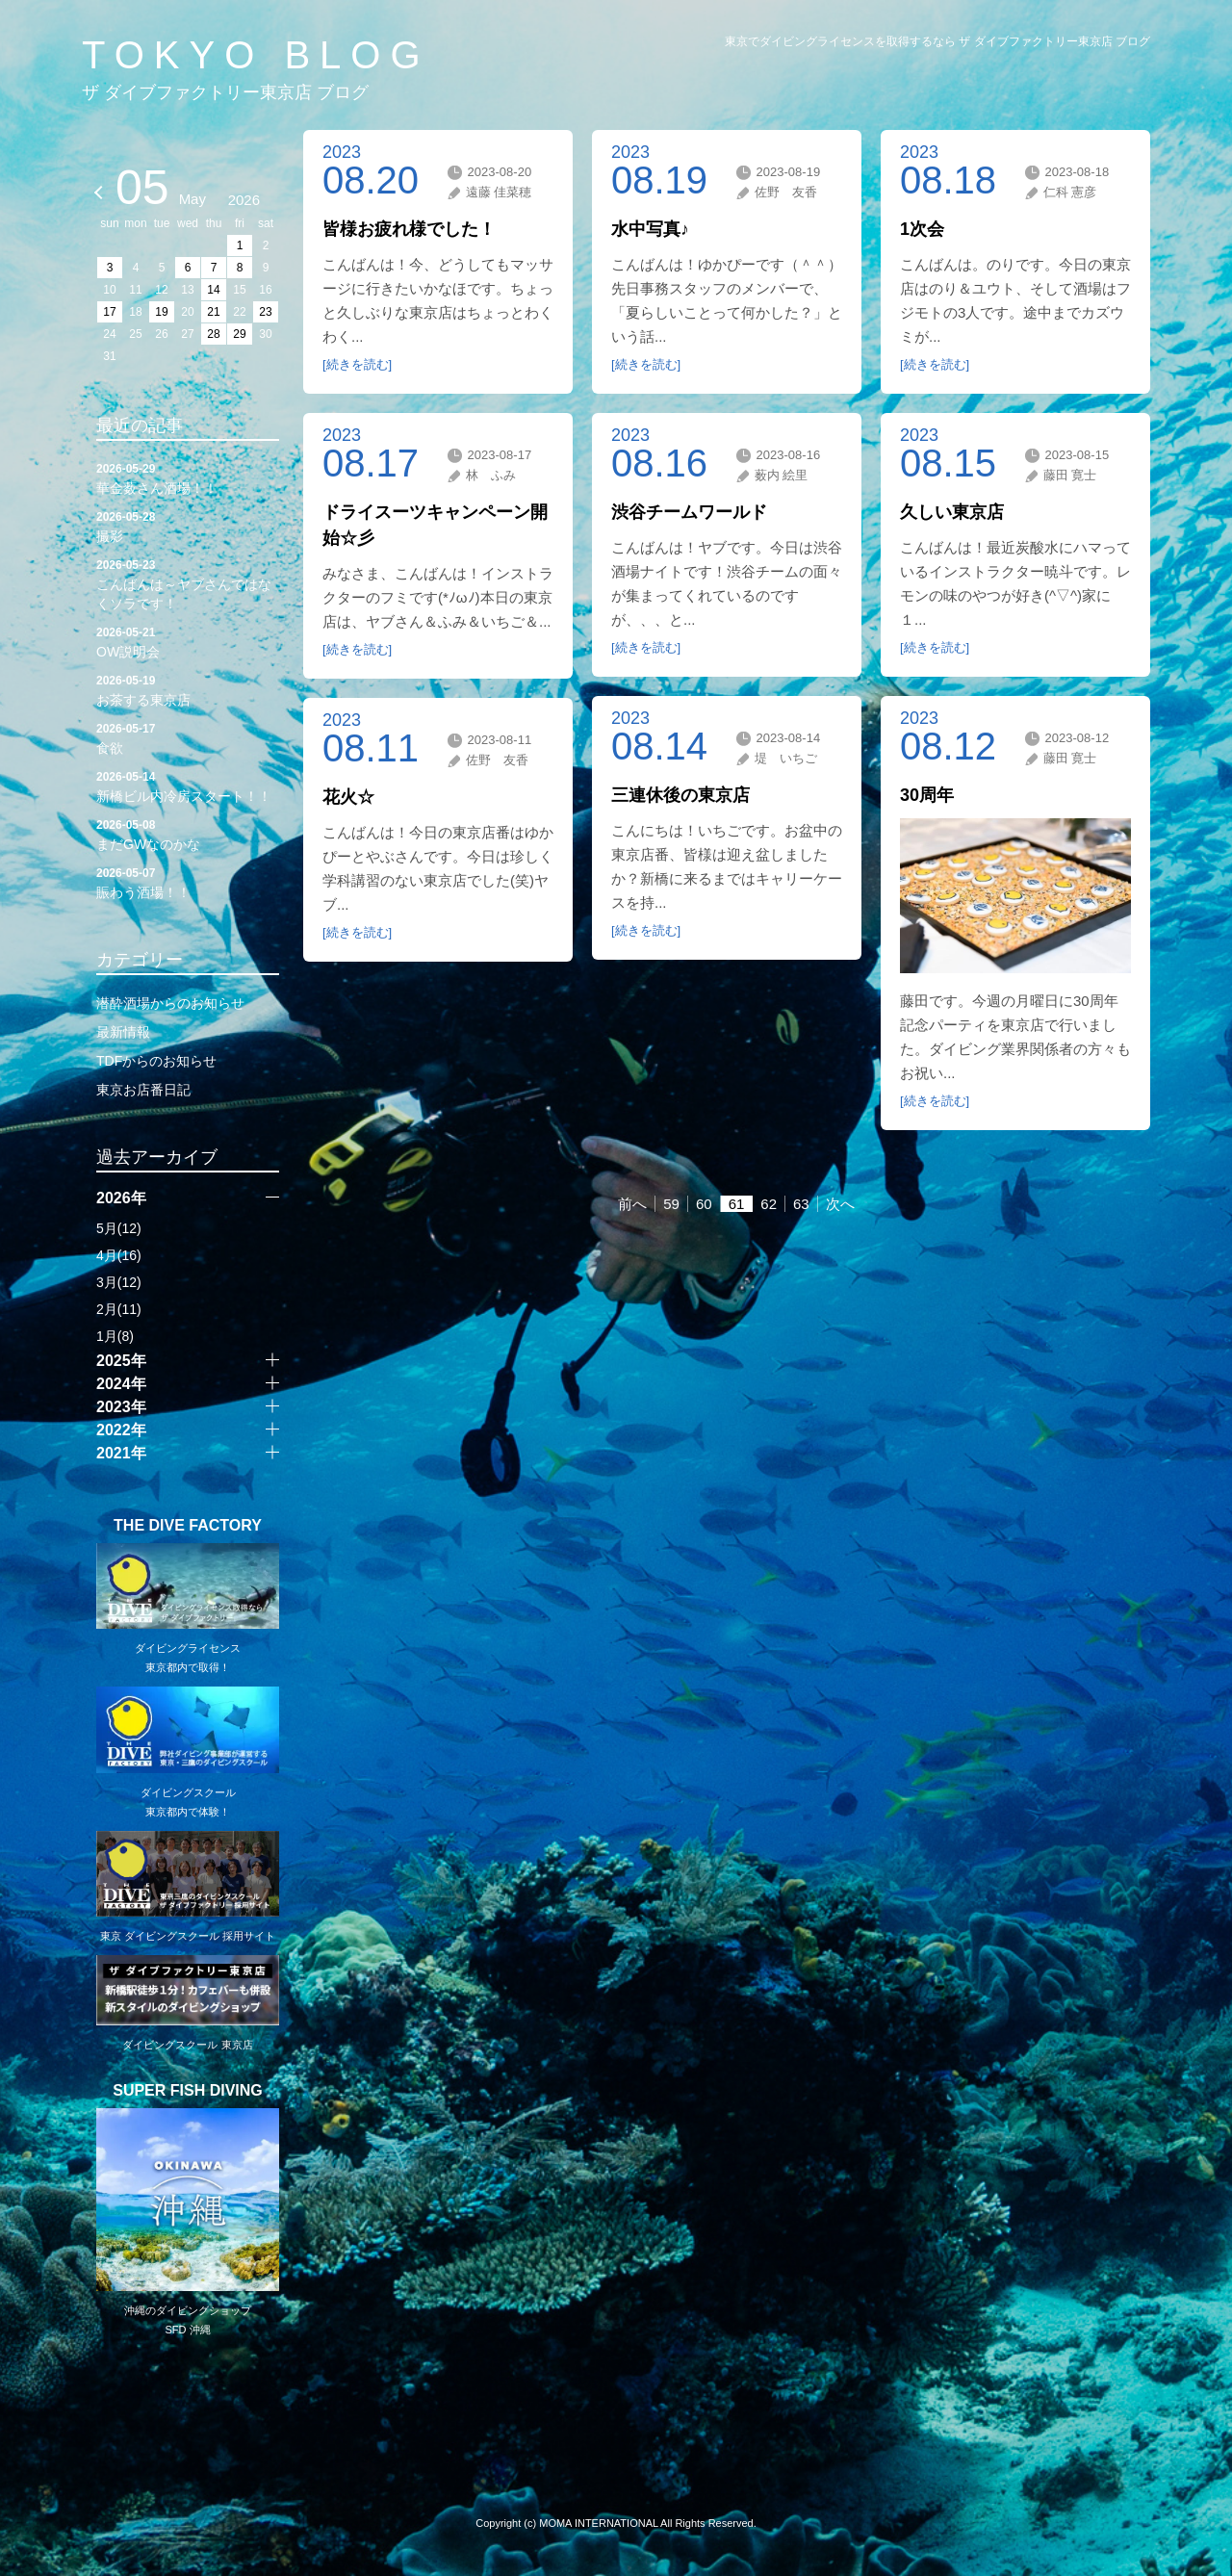 The width and height of the screenshot is (1232, 2576). I want to click on 新橋ビル内冷房スタート！！, so click(187, 785).